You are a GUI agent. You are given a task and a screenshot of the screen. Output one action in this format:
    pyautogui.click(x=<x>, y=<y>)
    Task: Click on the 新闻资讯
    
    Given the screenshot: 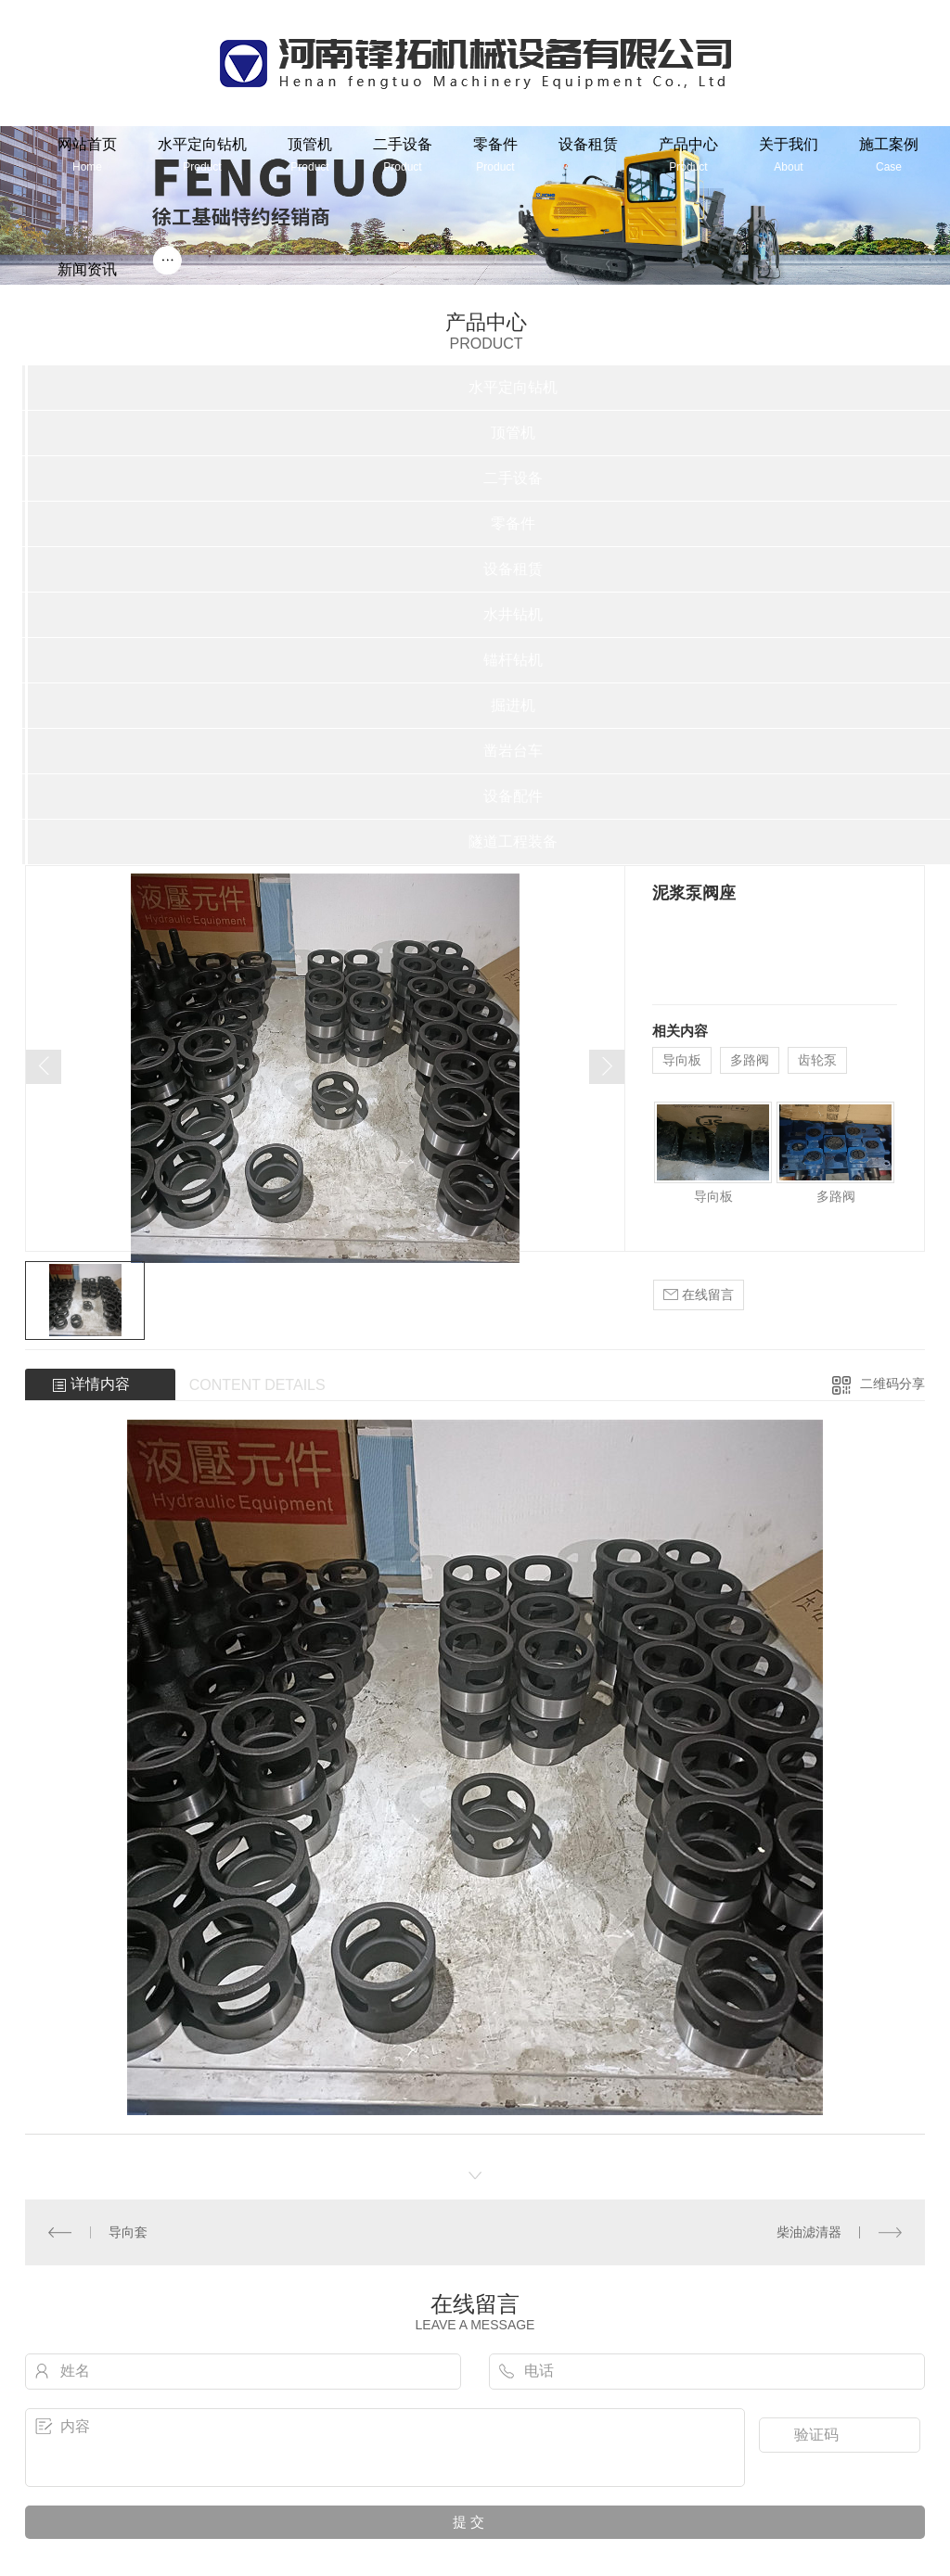 What is the action you would take?
    pyautogui.click(x=87, y=279)
    